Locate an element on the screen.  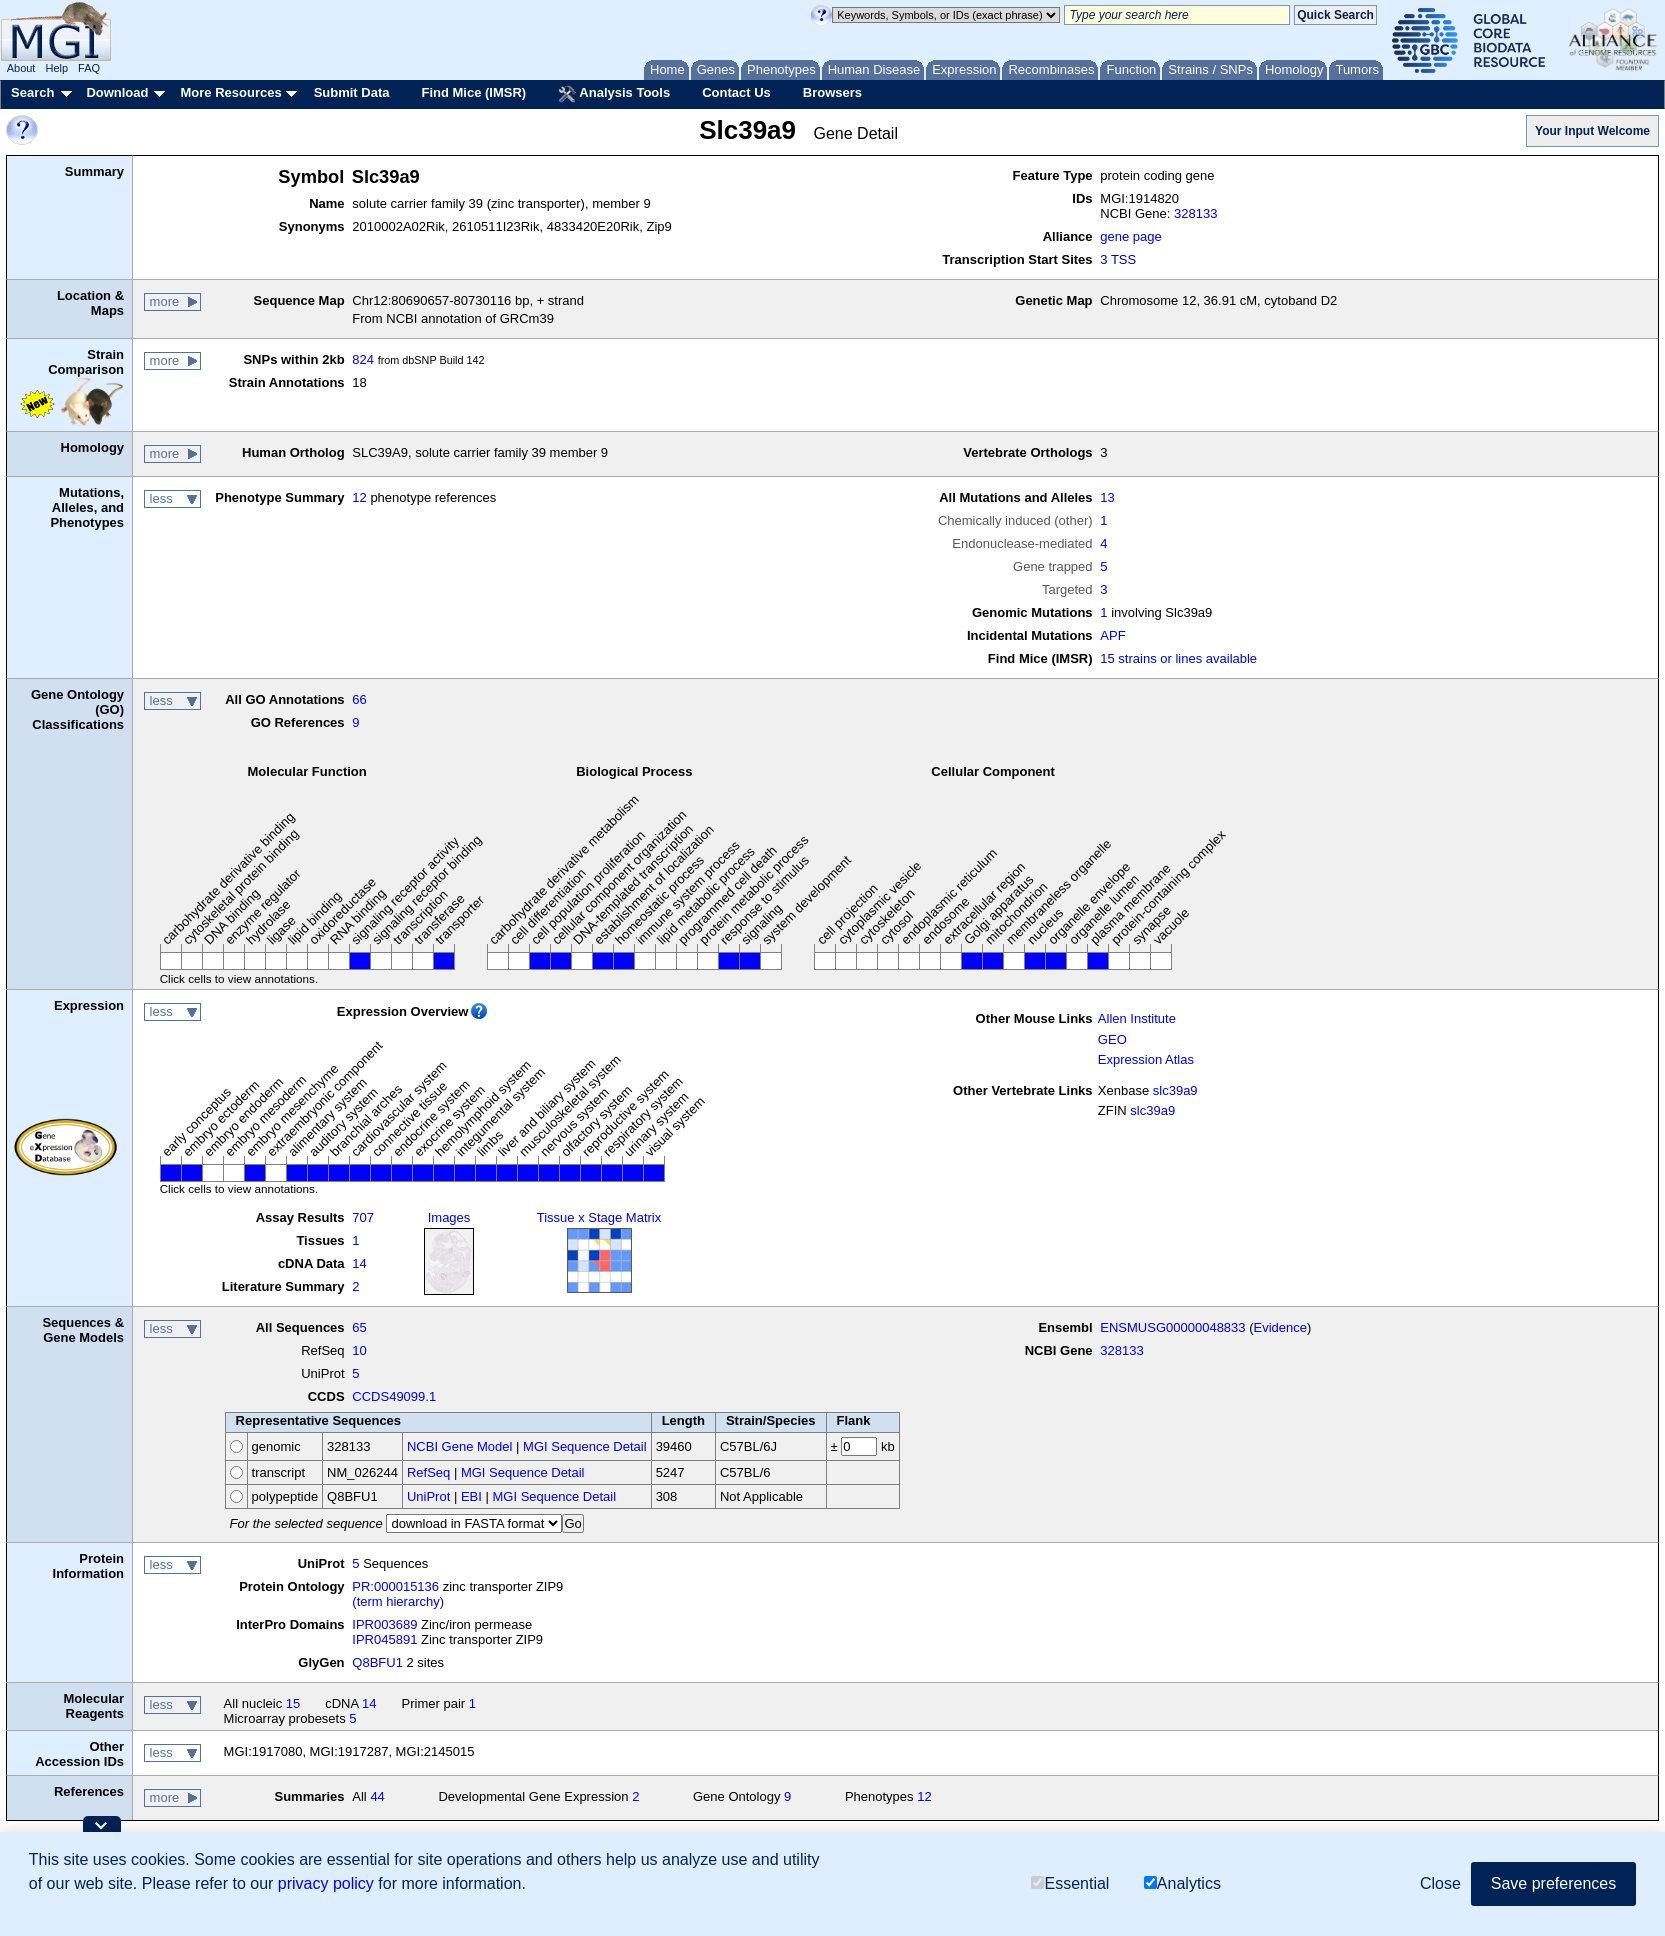
GEO is located at coordinates (1112, 1039).